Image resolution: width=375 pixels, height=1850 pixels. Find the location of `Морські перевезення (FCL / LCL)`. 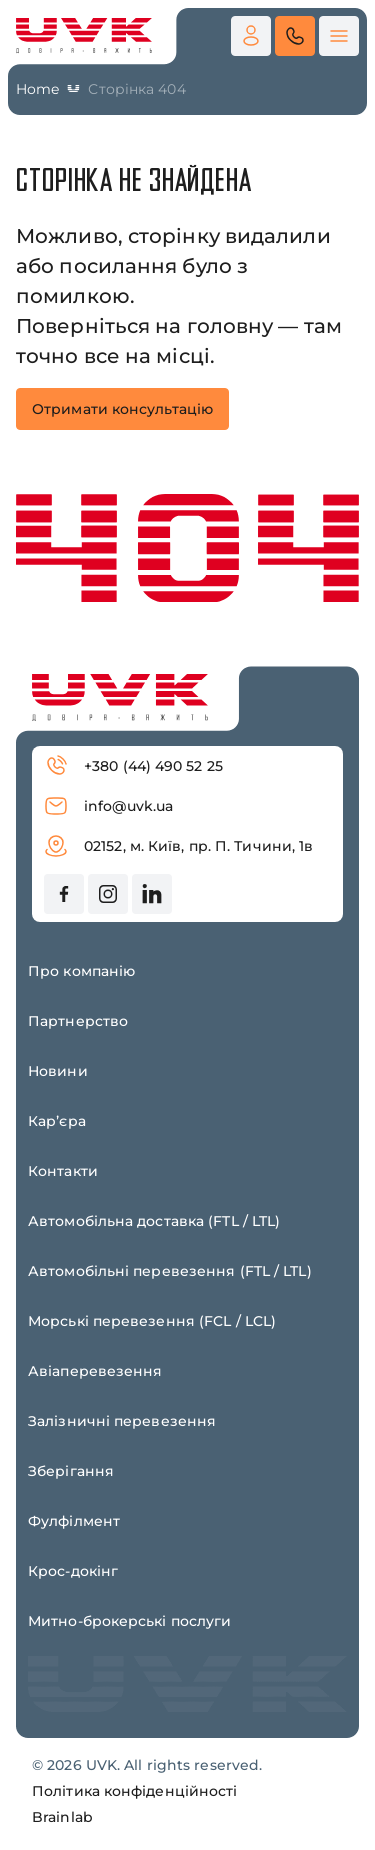

Морські перевезення (FCL / LCL) is located at coordinates (152, 1321).